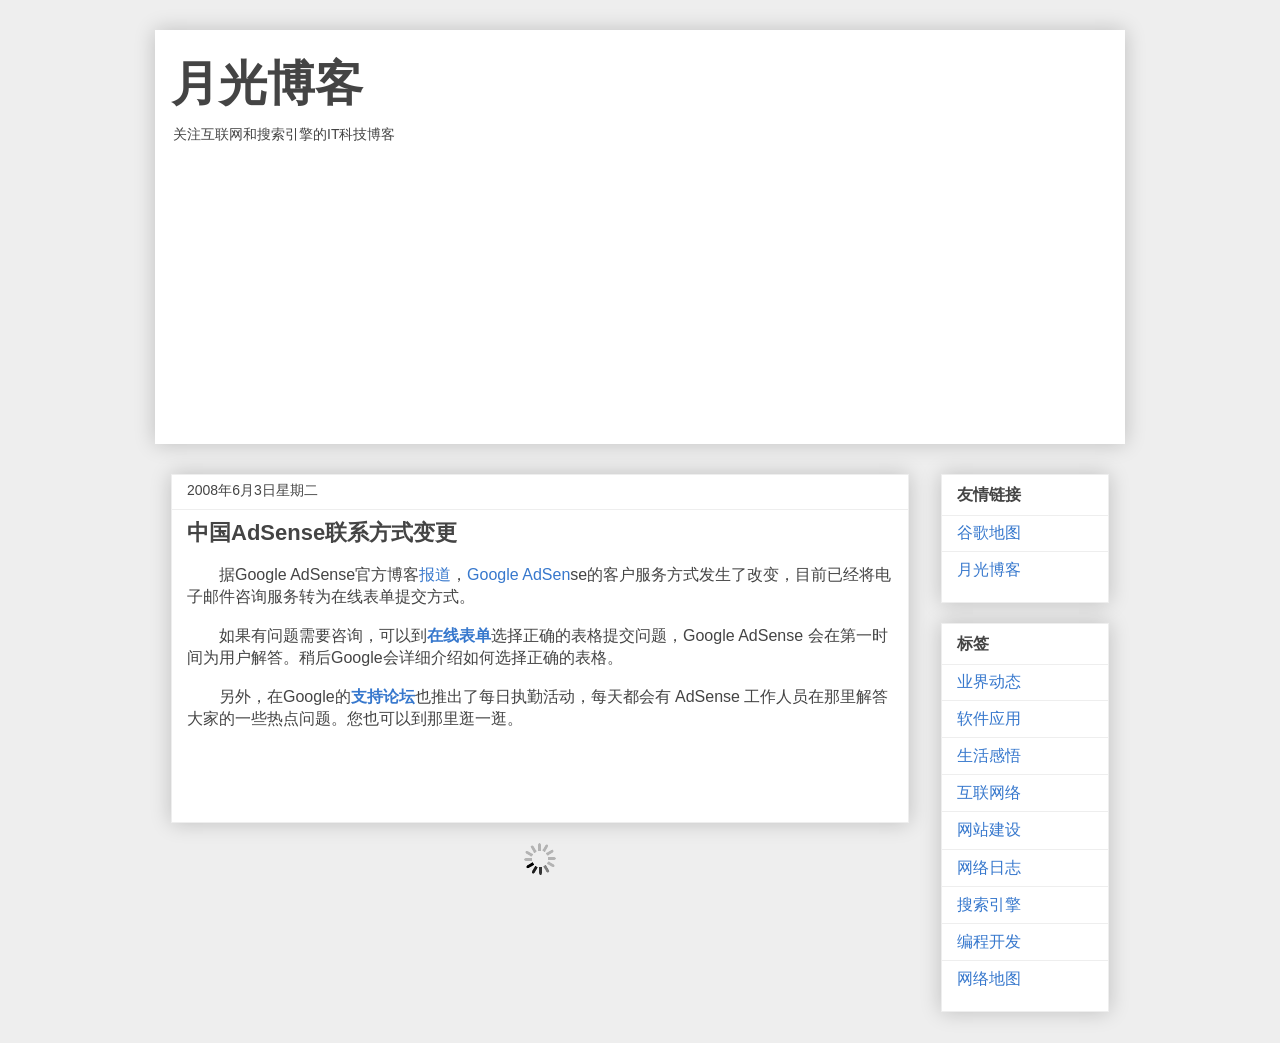 Image resolution: width=1280 pixels, height=1043 pixels. I want to click on 互联网络, so click(989, 792).